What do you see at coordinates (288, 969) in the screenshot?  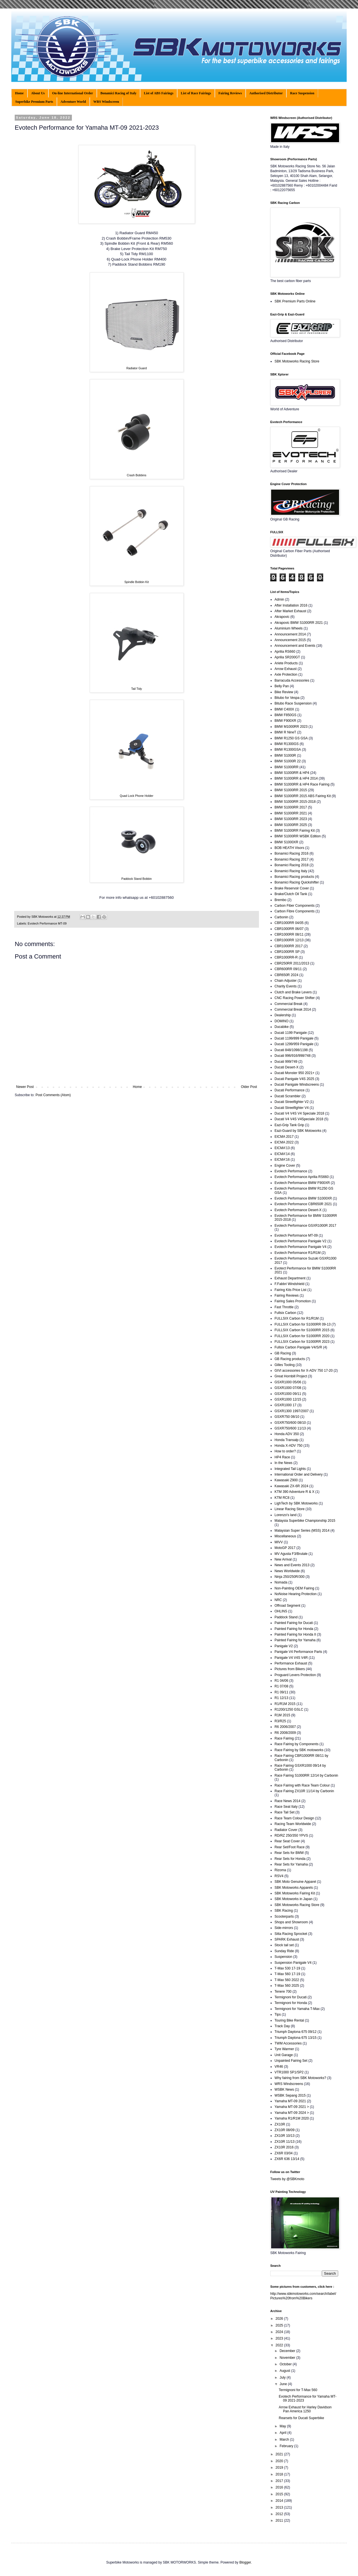 I see `CBR600RR 09/11` at bounding box center [288, 969].